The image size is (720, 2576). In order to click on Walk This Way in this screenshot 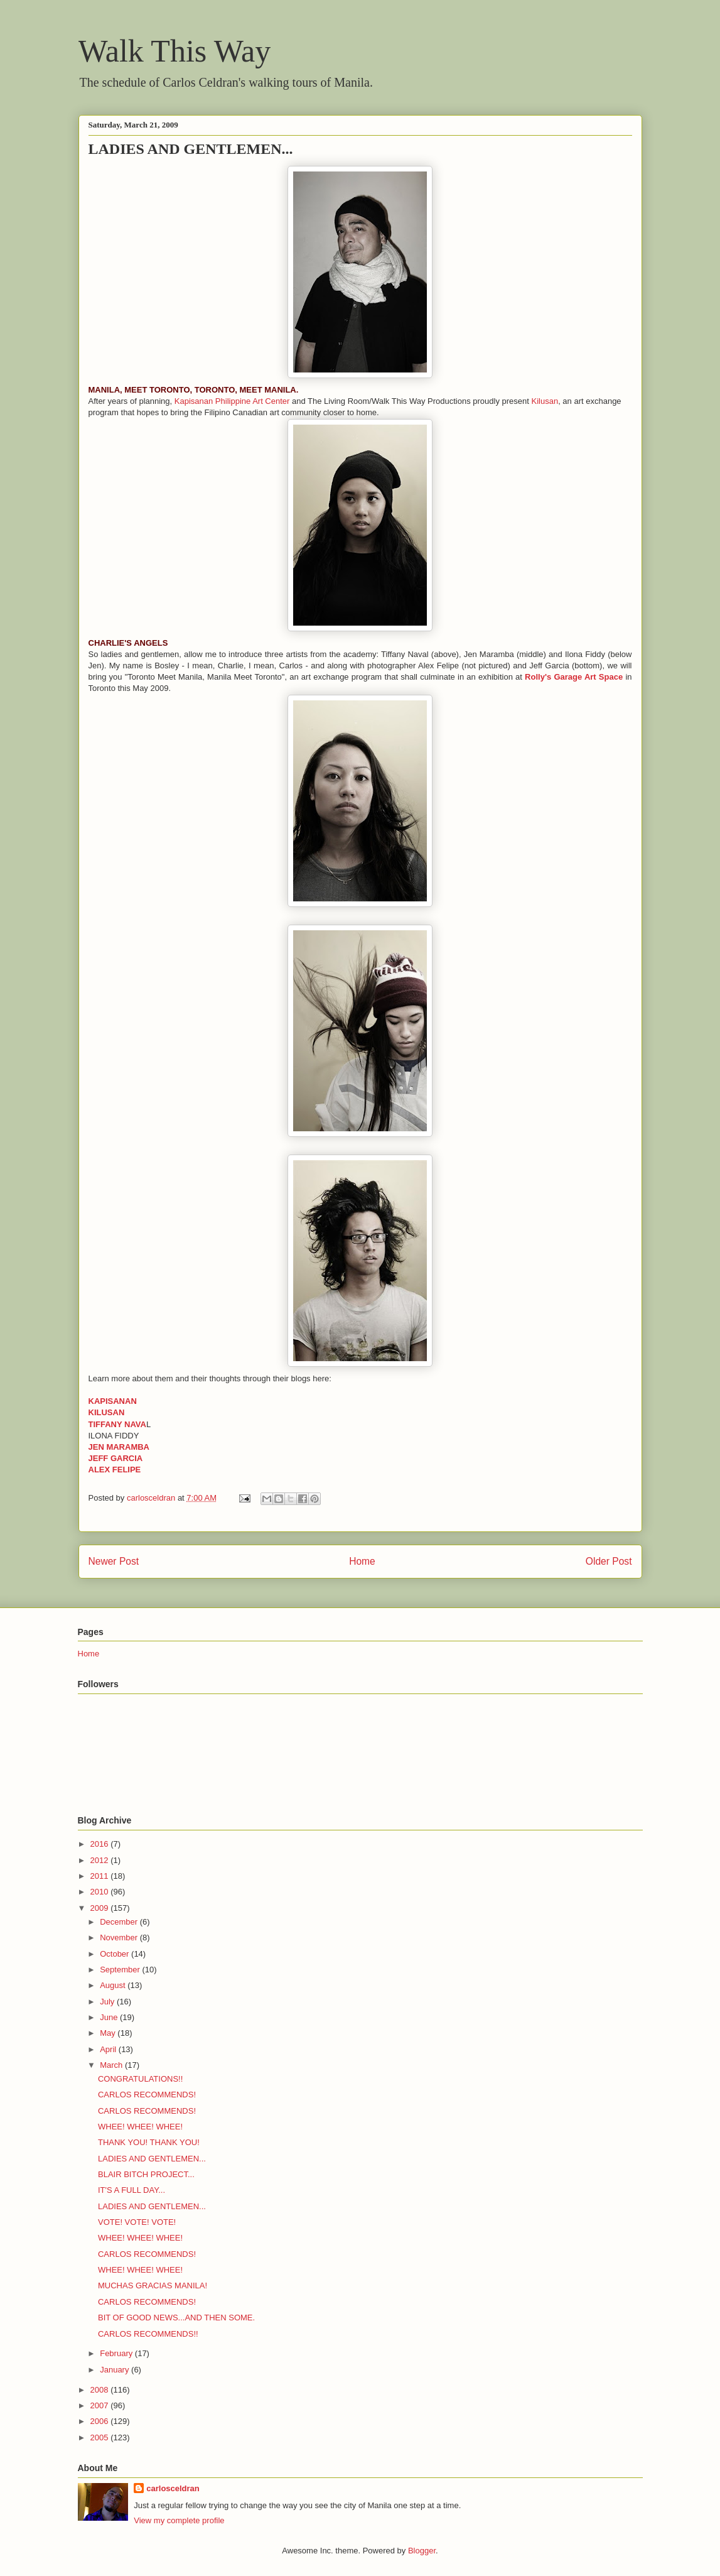, I will do `click(174, 50)`.